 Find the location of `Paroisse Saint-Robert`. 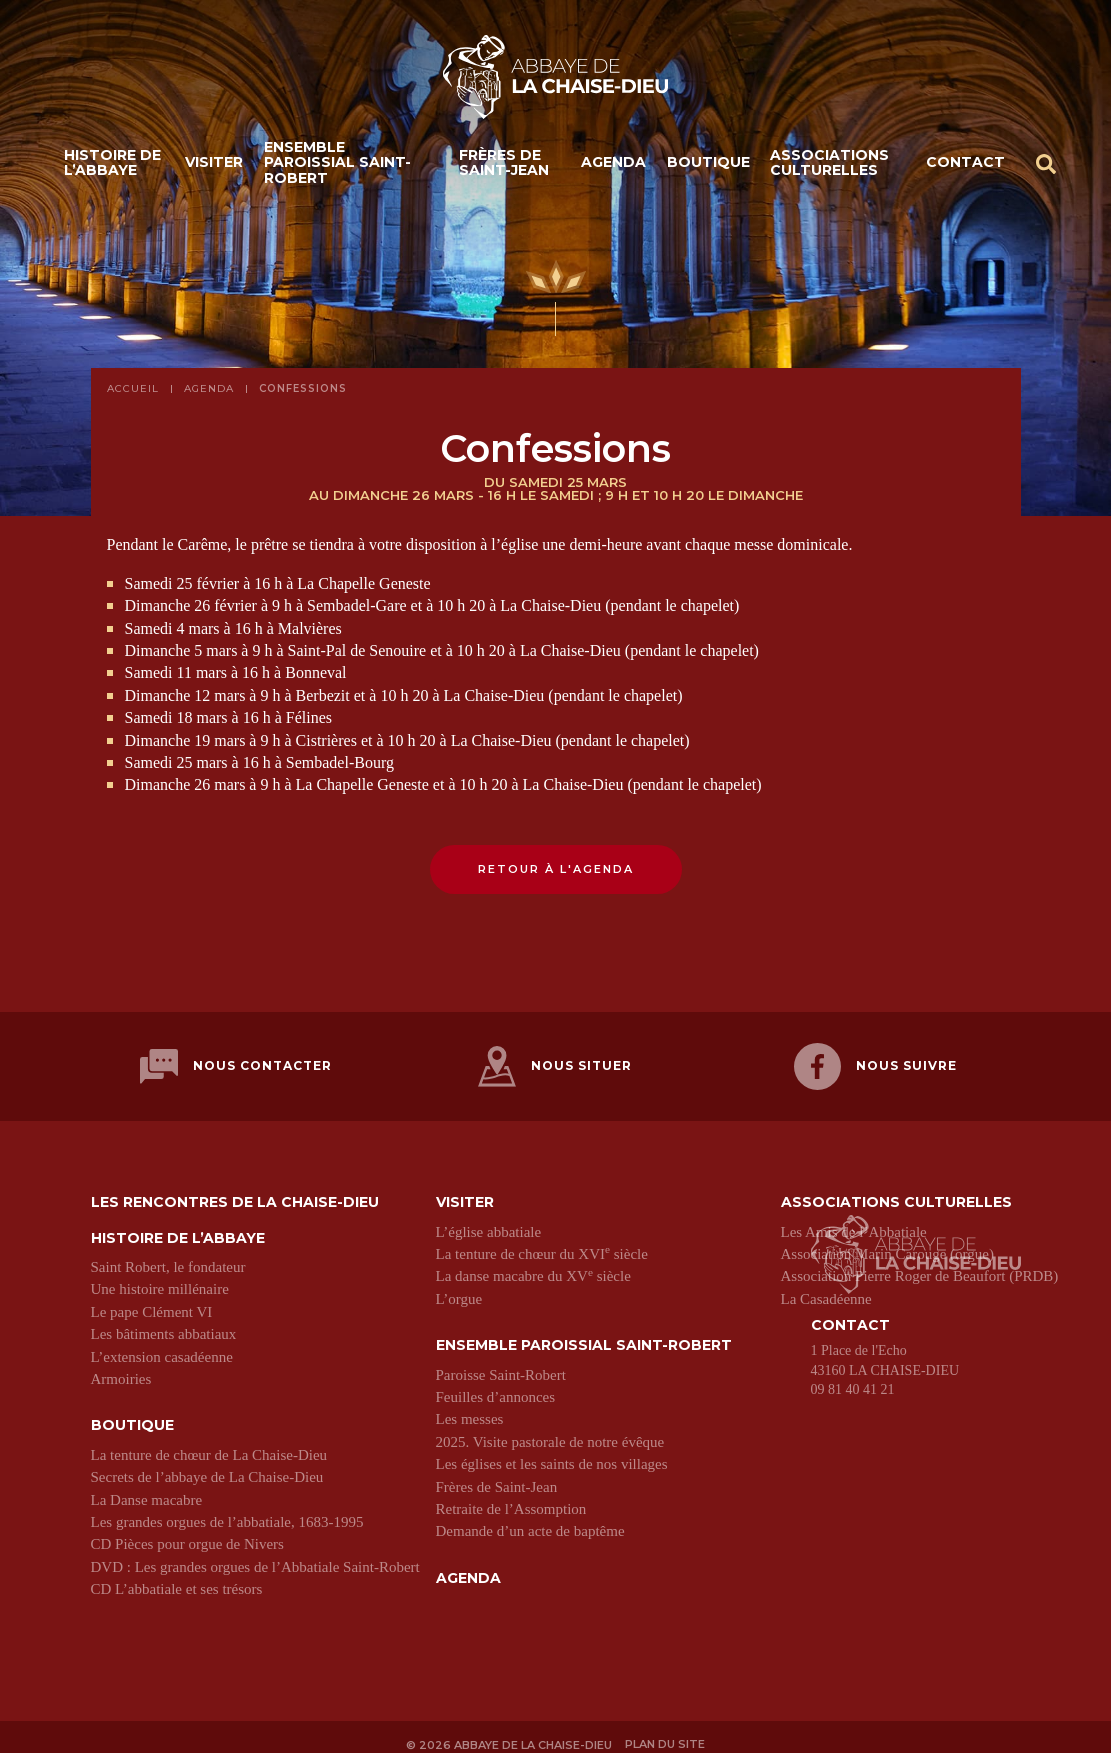

Paroisse Saint-Robert is located at coordinates (501, 1362).